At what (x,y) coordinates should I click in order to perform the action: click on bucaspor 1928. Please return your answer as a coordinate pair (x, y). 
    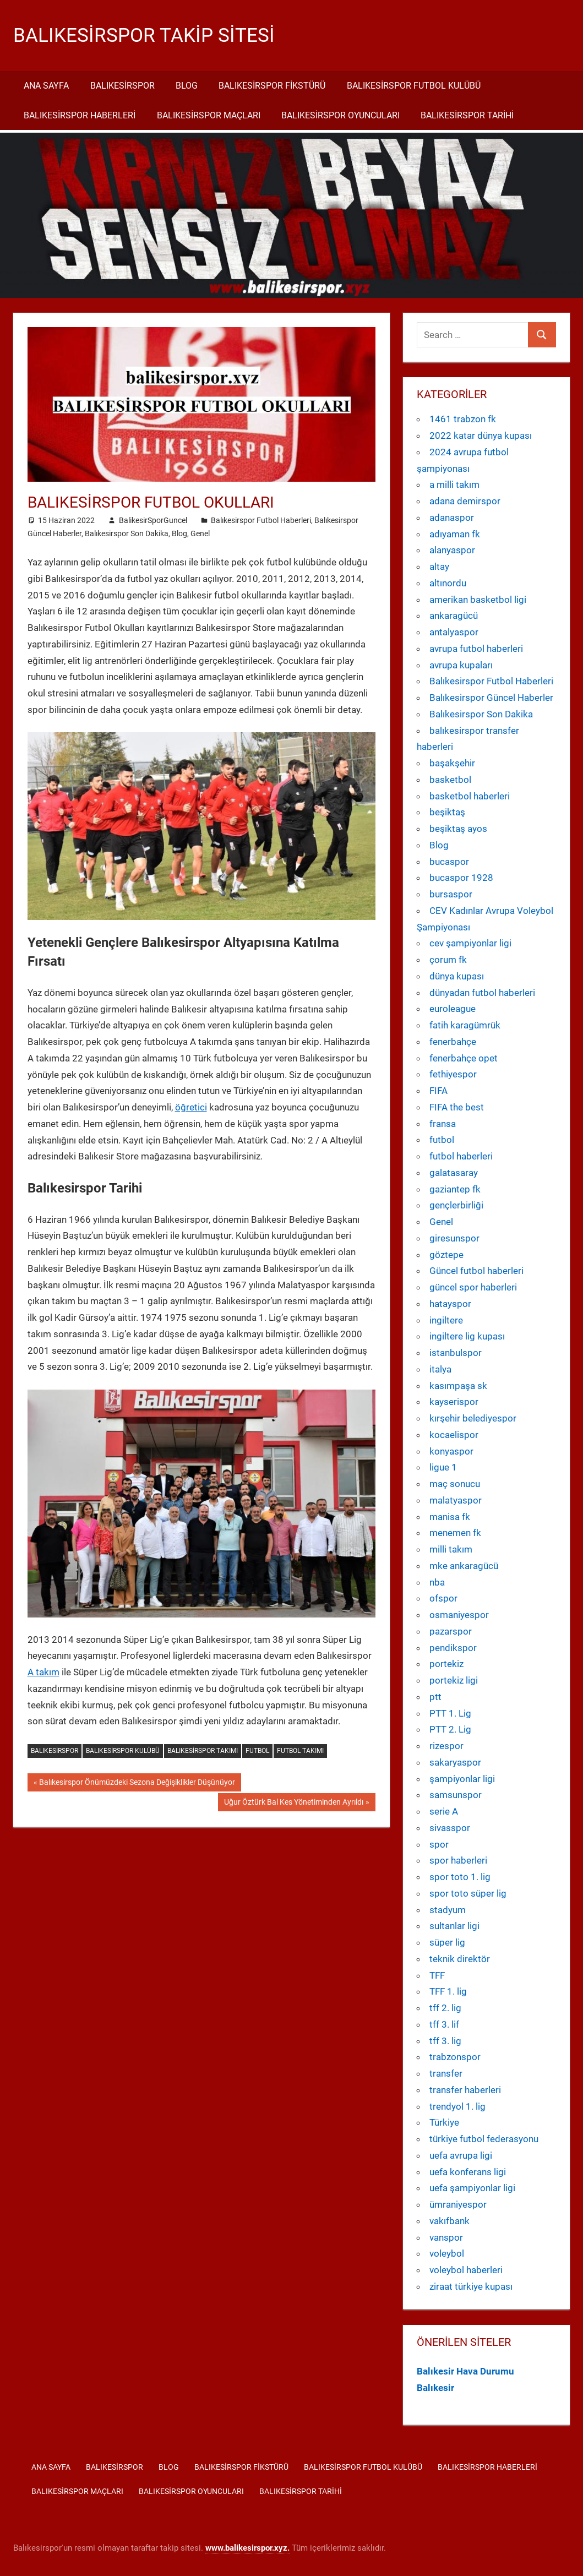
    Looking at the image, I should click on (461, 877).